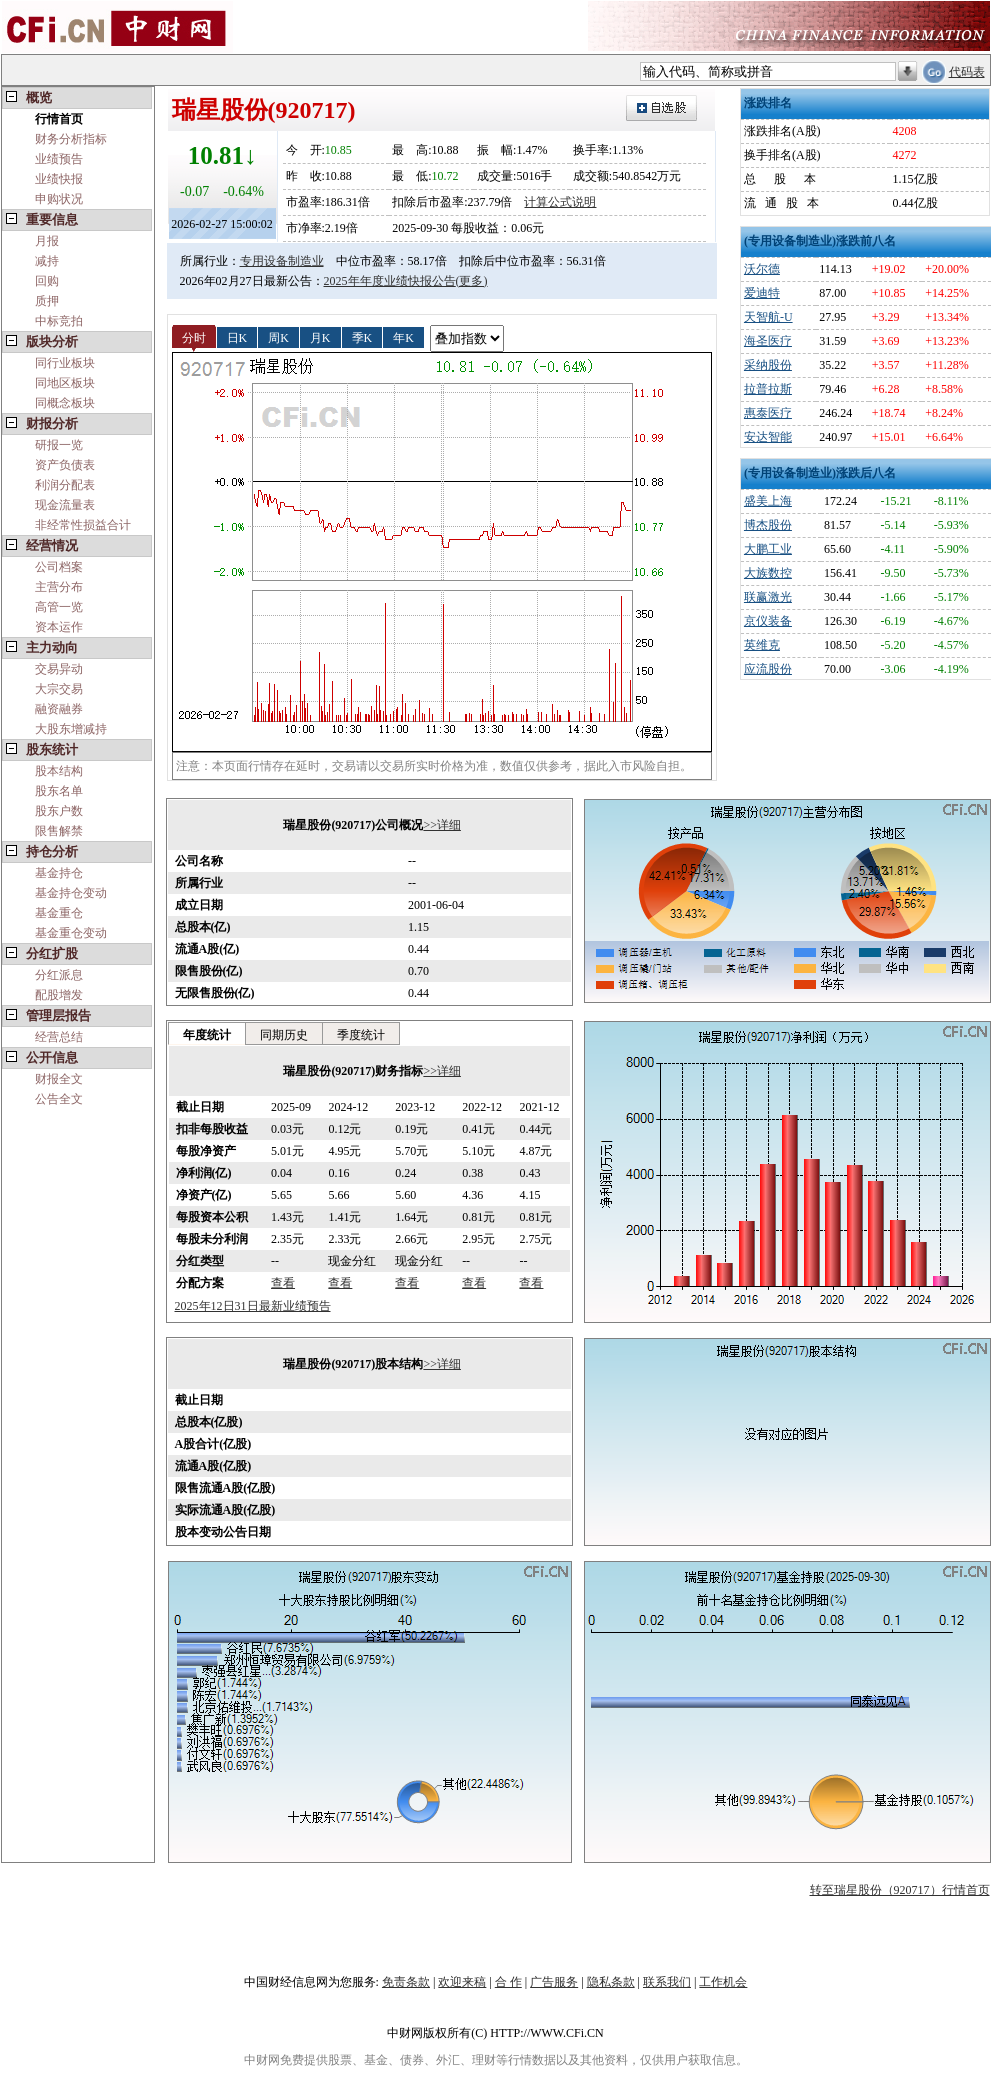  I want to click on 分红派息, so click(59, 975).